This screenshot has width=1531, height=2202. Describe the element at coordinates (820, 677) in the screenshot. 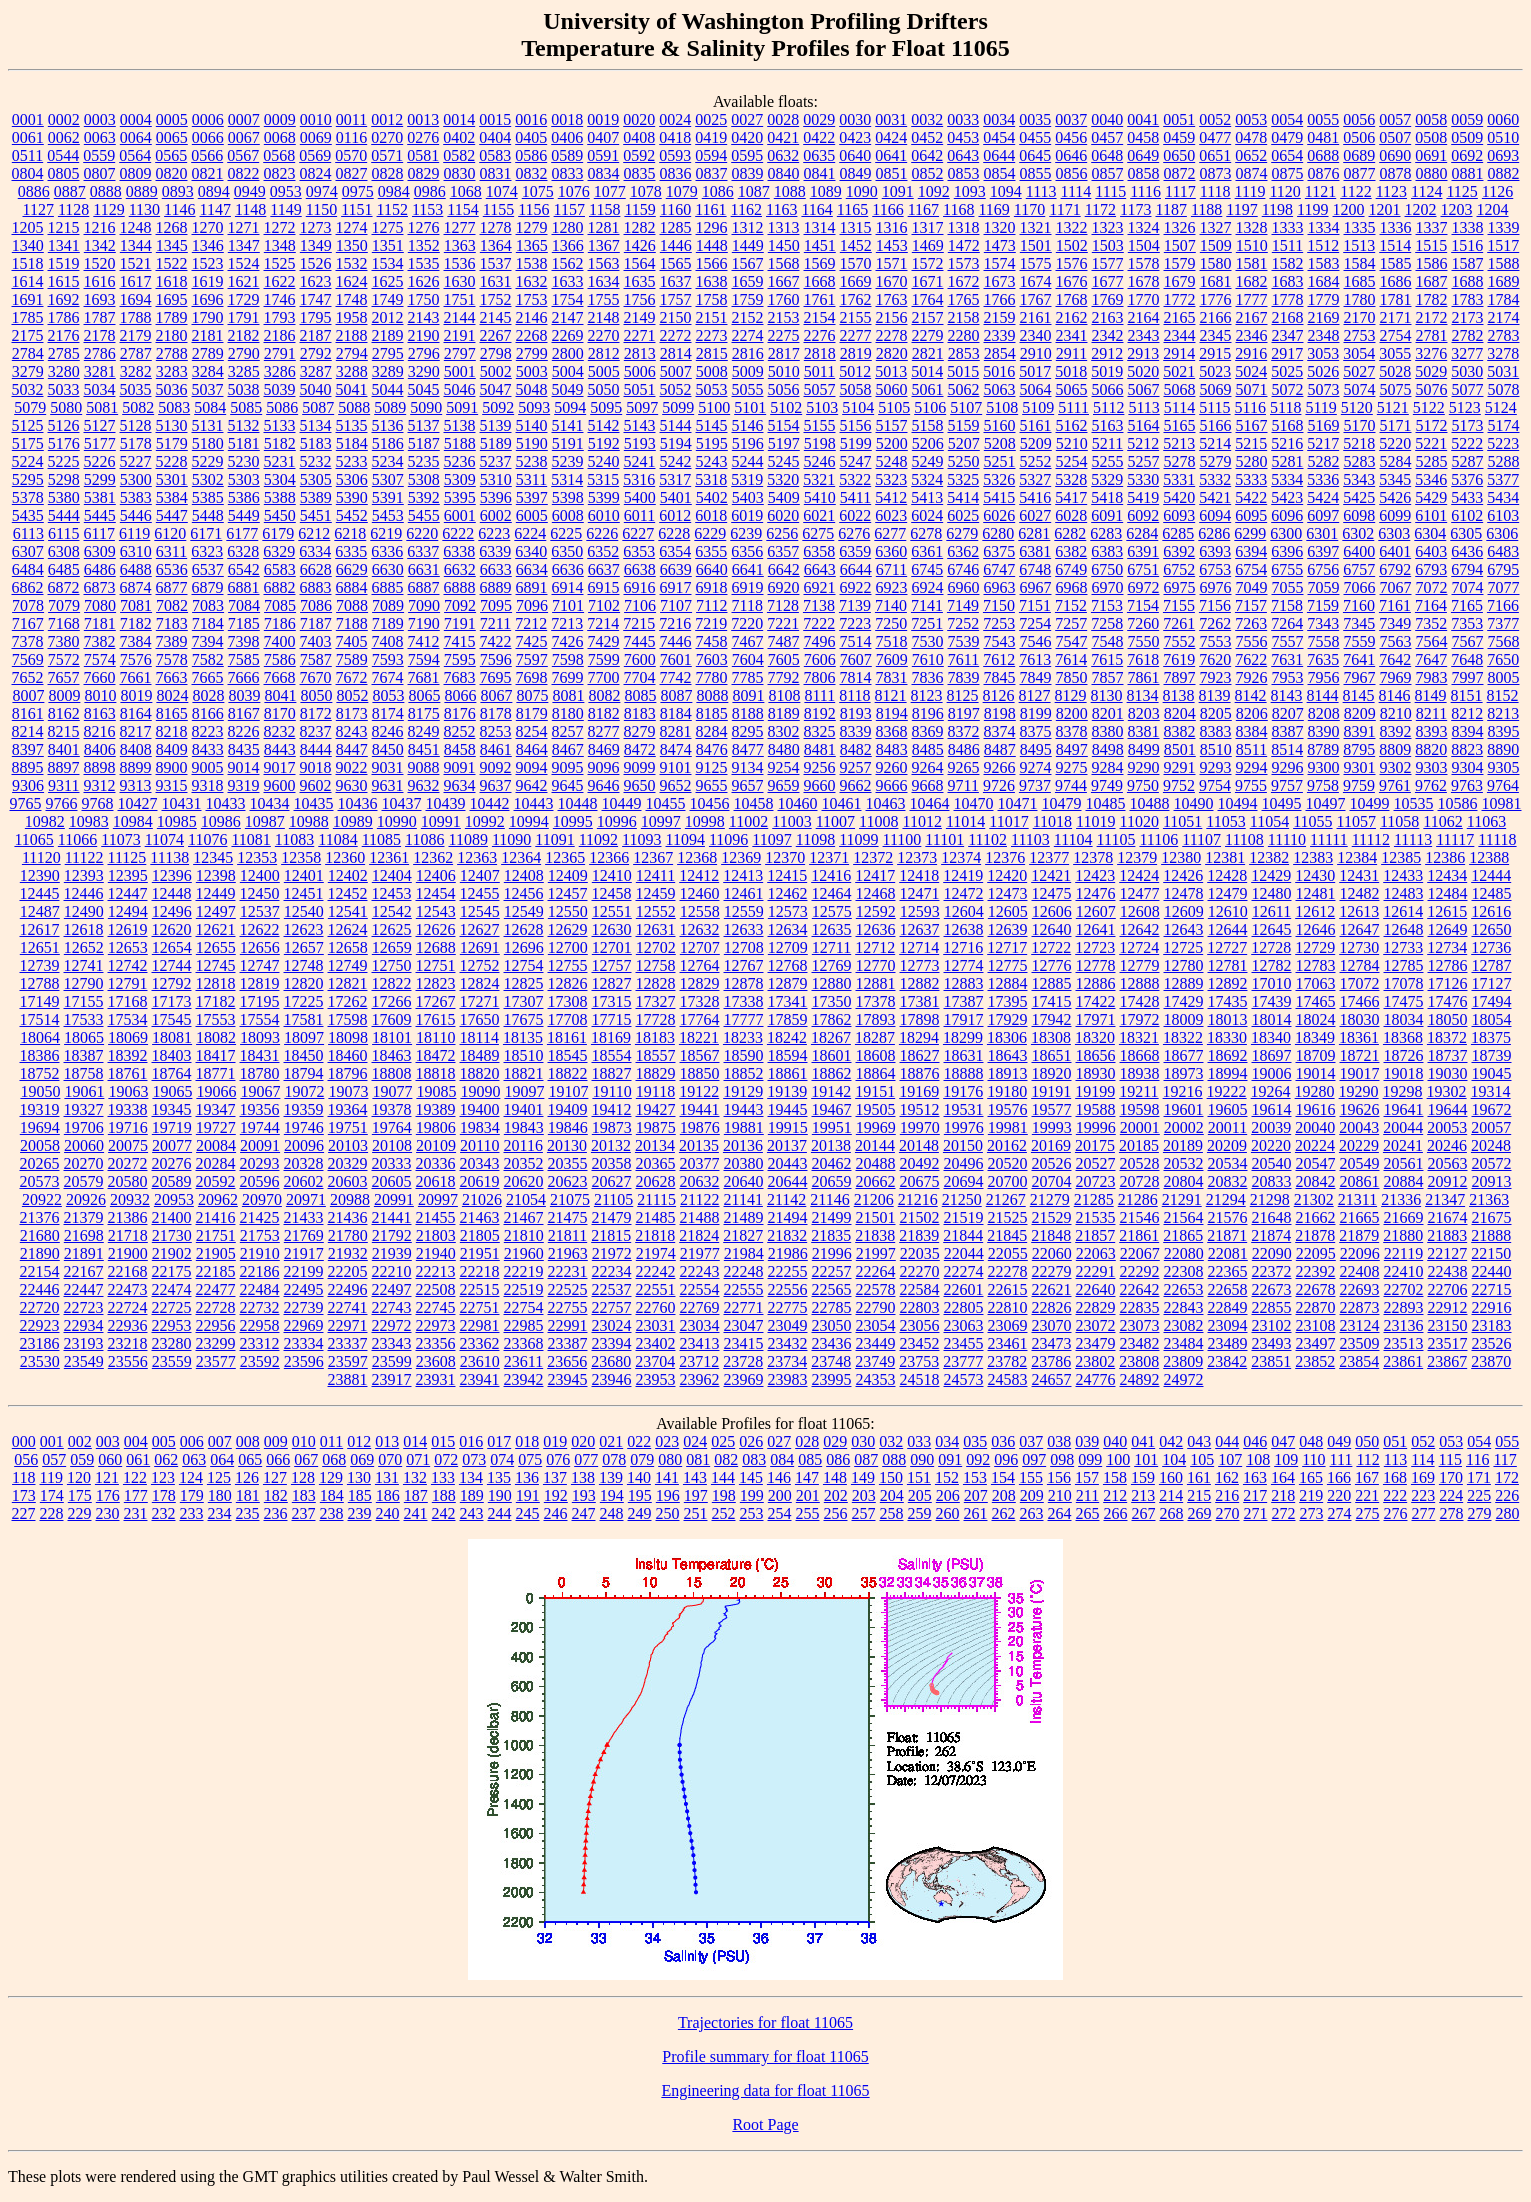

I see `7806` at that location.